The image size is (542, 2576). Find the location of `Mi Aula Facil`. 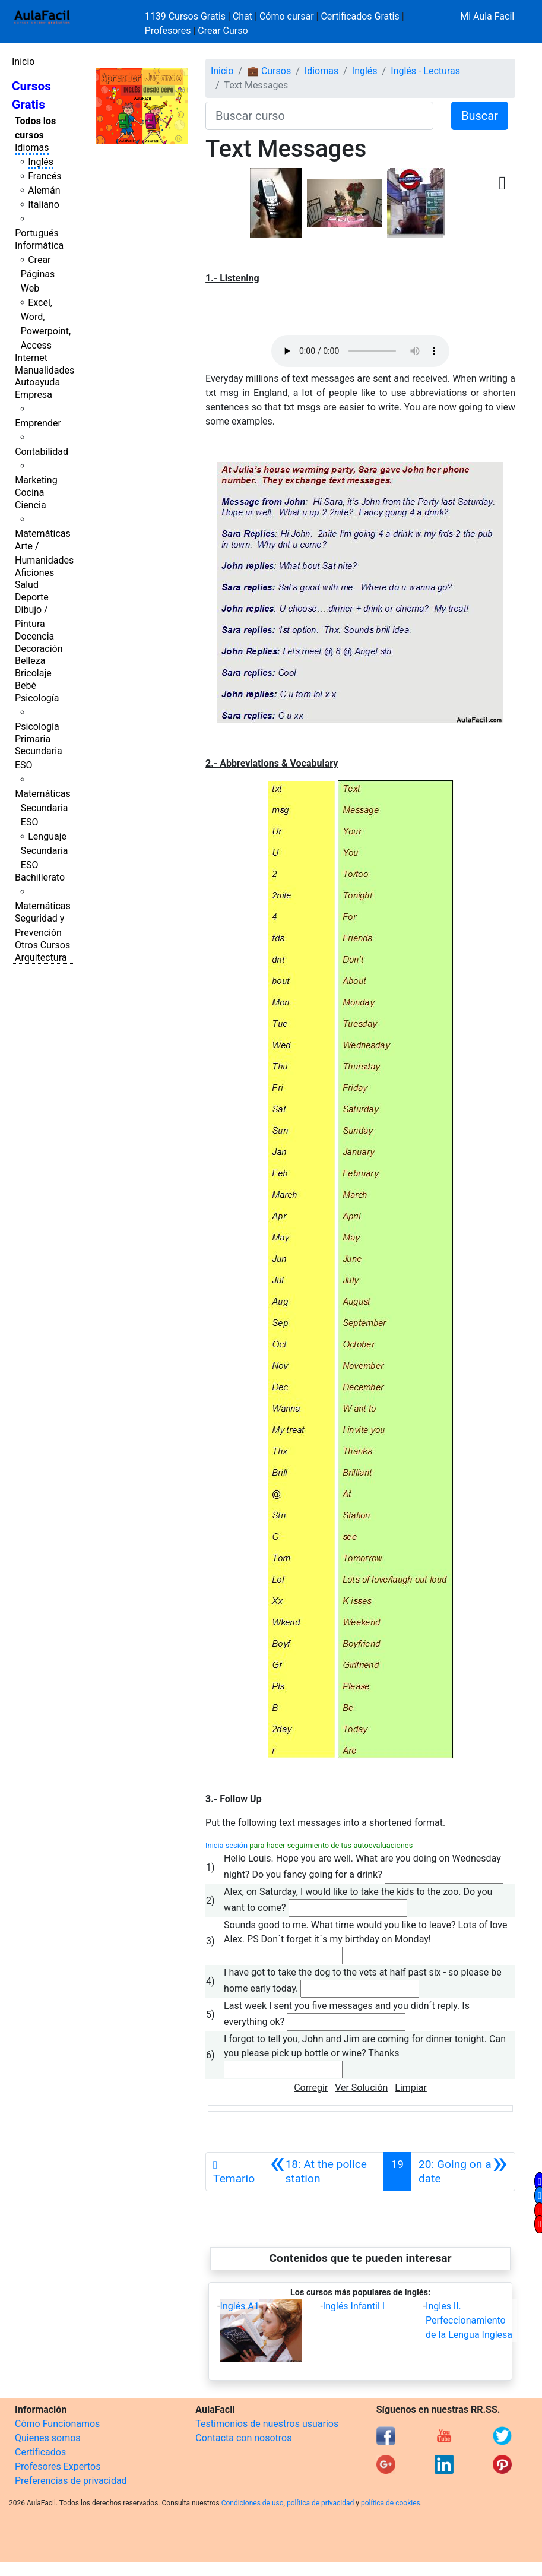

Mi Aula Facil is located at coordinates (487, 16).